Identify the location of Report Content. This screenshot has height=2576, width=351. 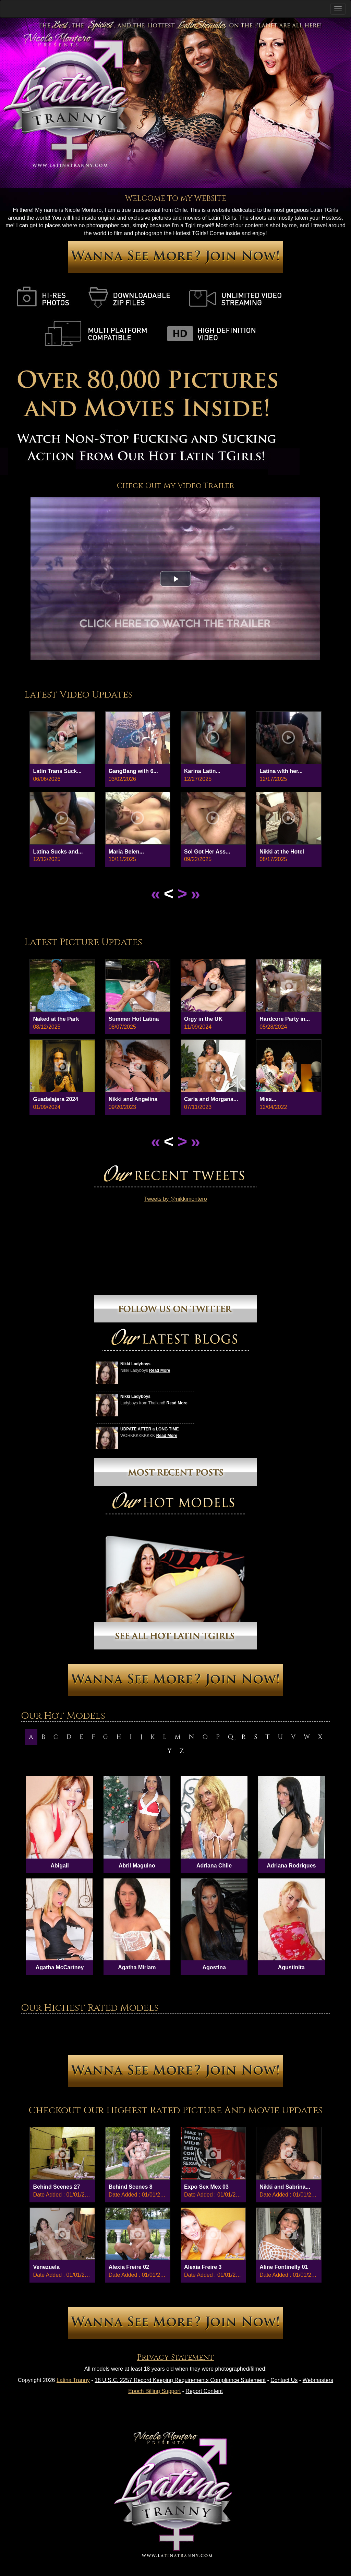
(204, 2391).